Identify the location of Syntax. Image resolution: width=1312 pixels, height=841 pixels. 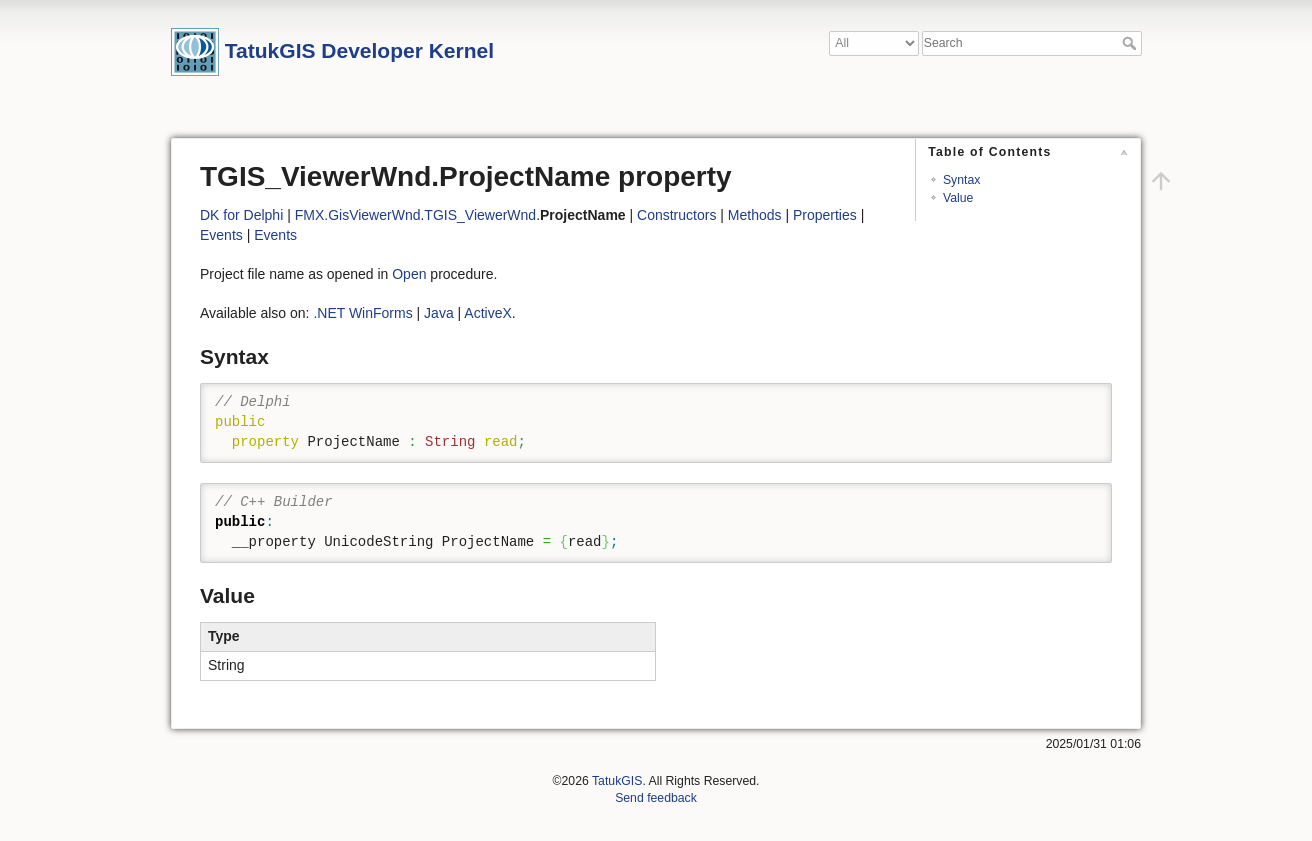
(961, 180).